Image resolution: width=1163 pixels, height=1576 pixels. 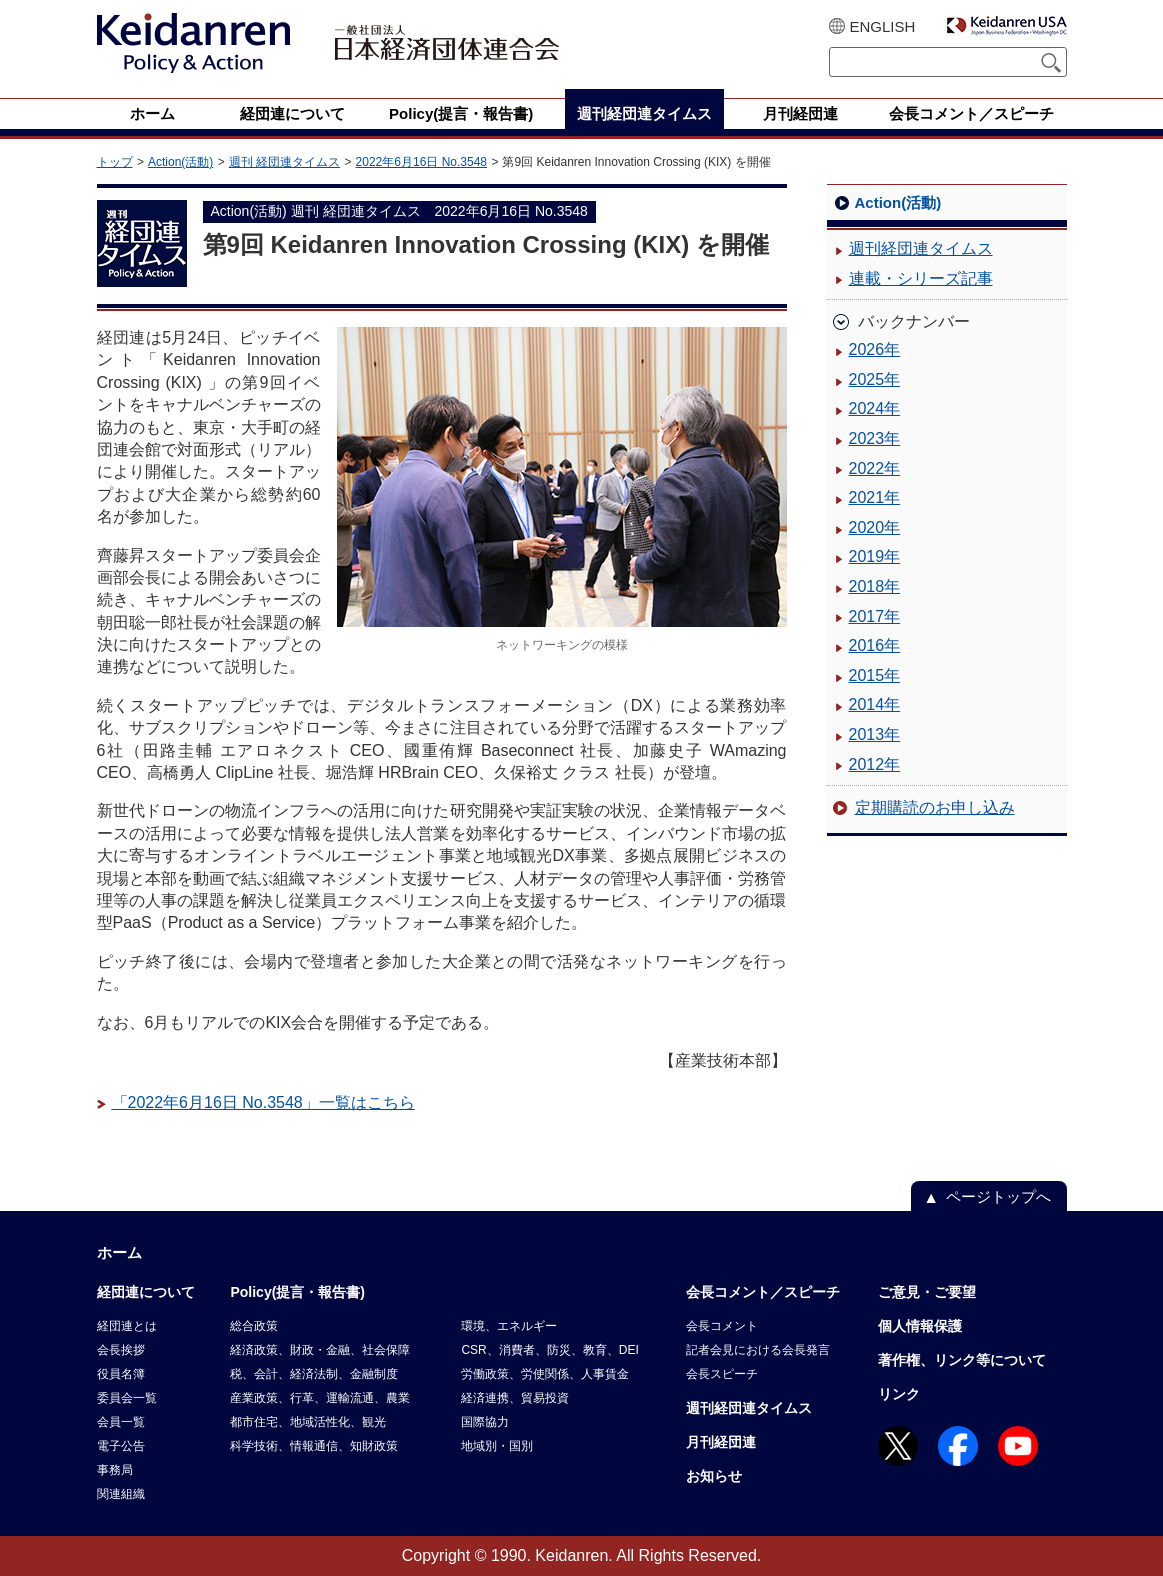 I want to click on 定期購読のお申し込み, so click(x=935, y=807).